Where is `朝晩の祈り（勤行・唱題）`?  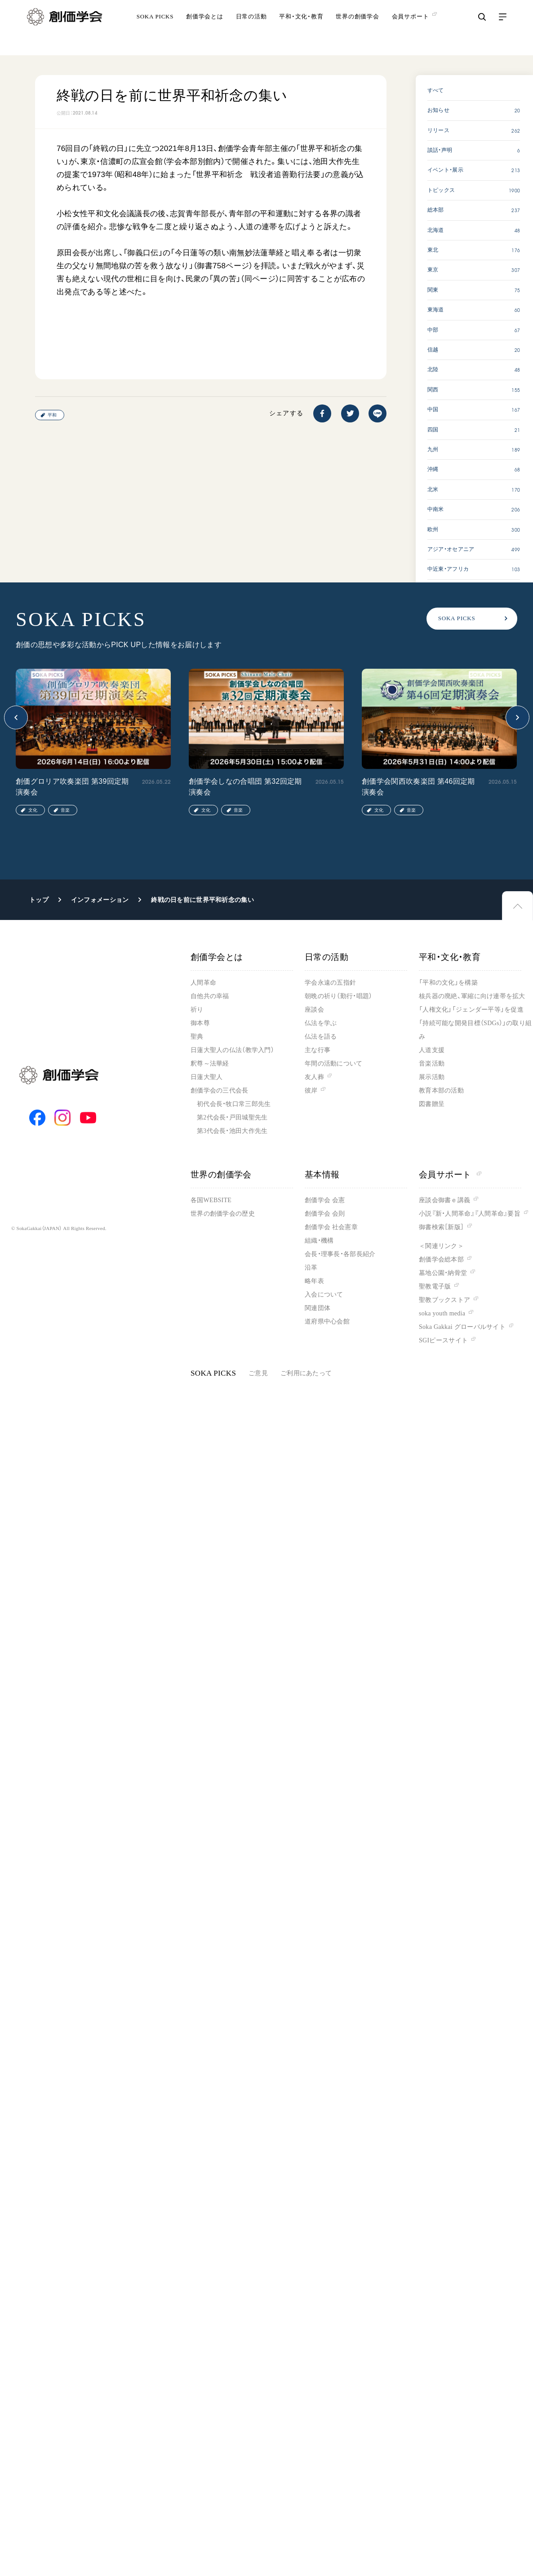
朝晩の祈り（勤行・唱題） is located at coordinates (338, 996).